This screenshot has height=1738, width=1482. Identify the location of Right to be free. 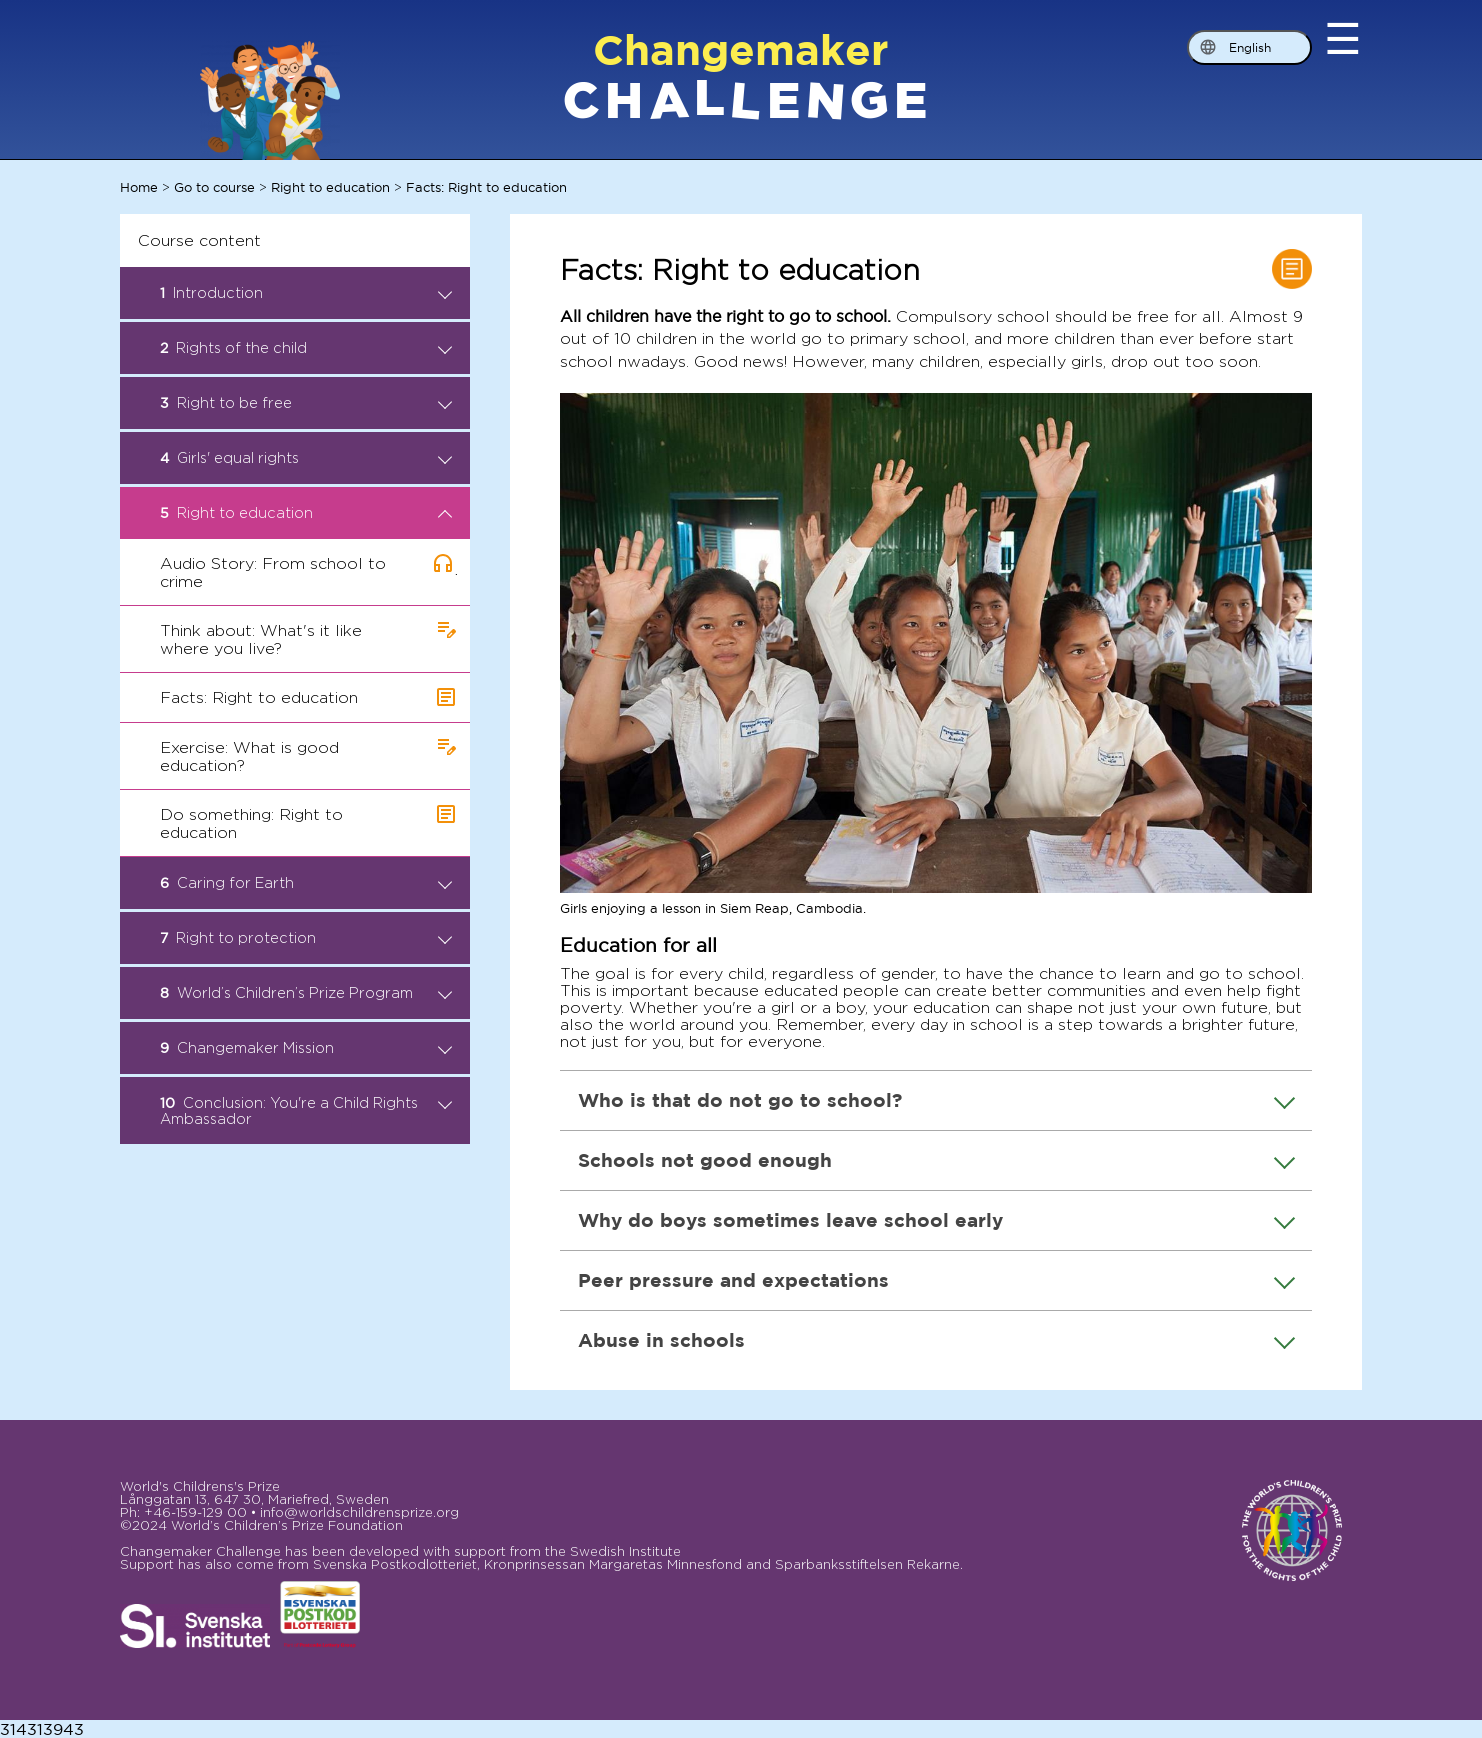
(306, 403).